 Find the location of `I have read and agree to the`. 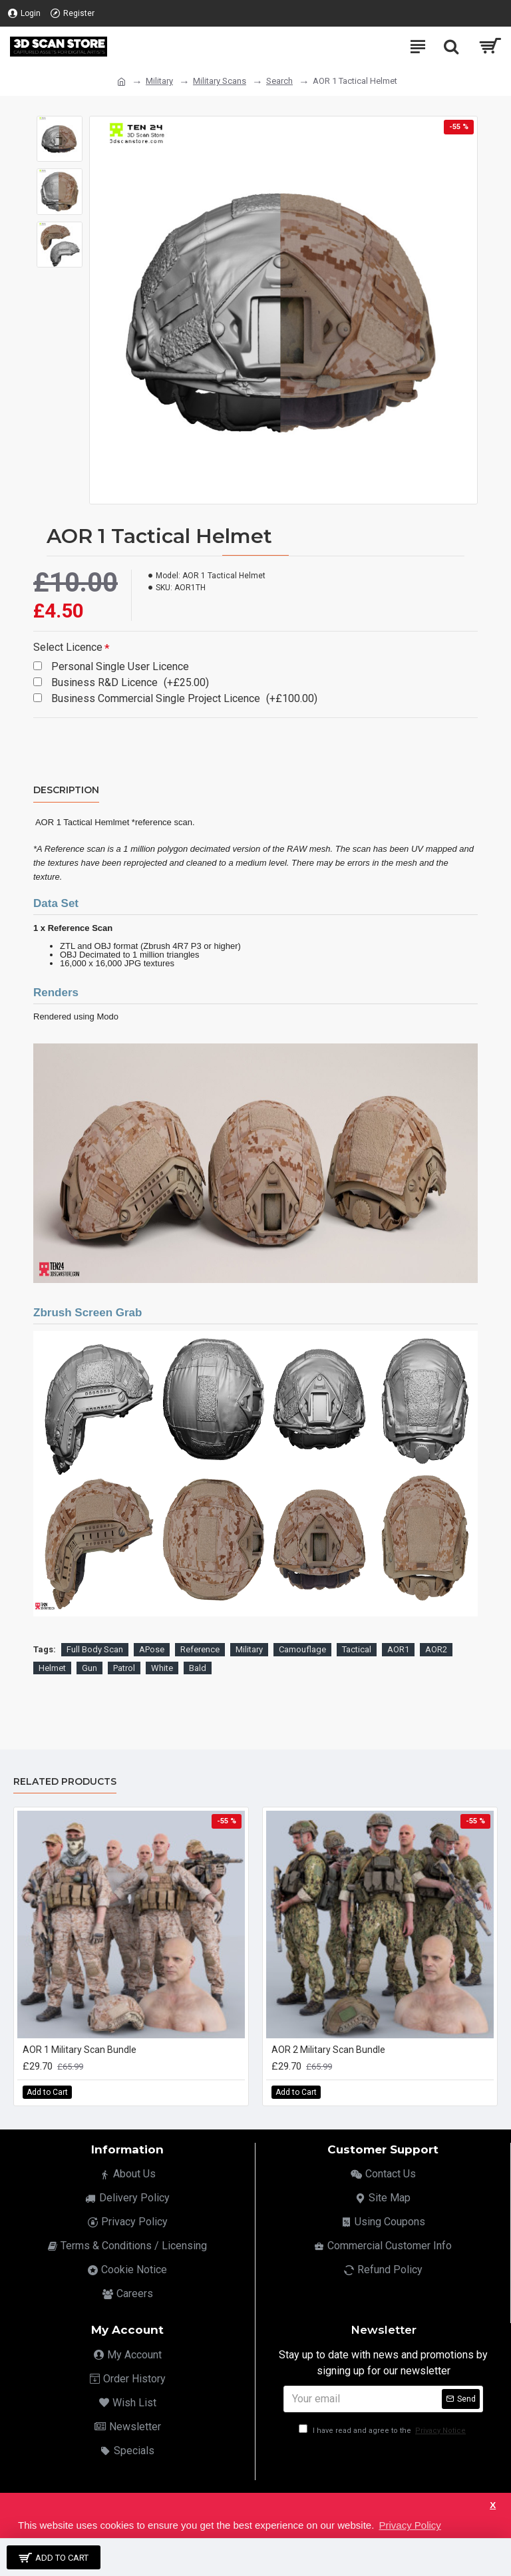

I have read and agree to the is located at coordinates (383, 2430).